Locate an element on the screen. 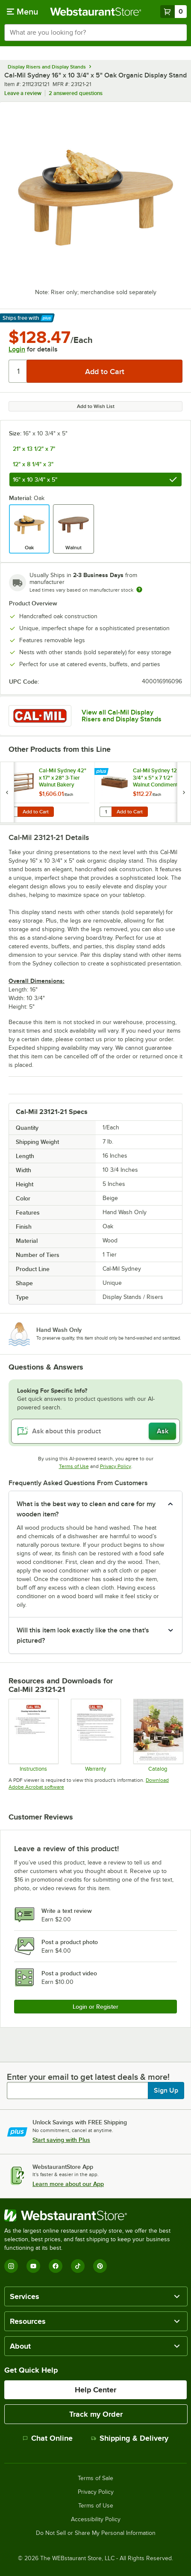 The height and width of the screenshot is (2576, 191). [Cal-Mil’s Warranty Information] is located at coordinates (95, 1735).